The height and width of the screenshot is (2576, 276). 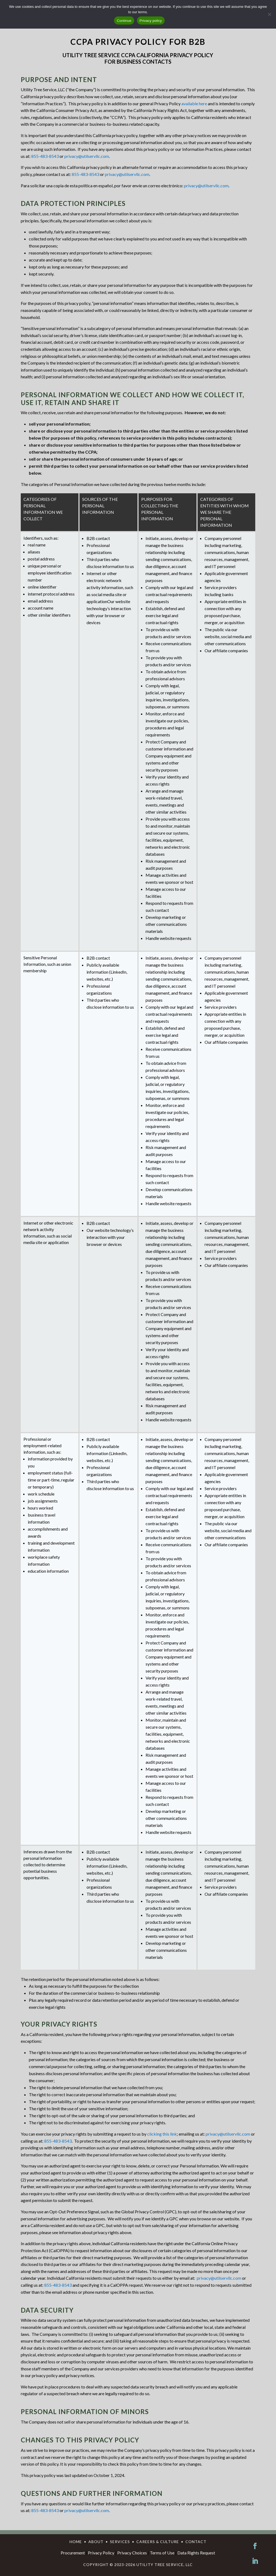 What do you see at coordinates (194, 103) in the screenshot?
I see `available here` at bounding box center [194, 103].